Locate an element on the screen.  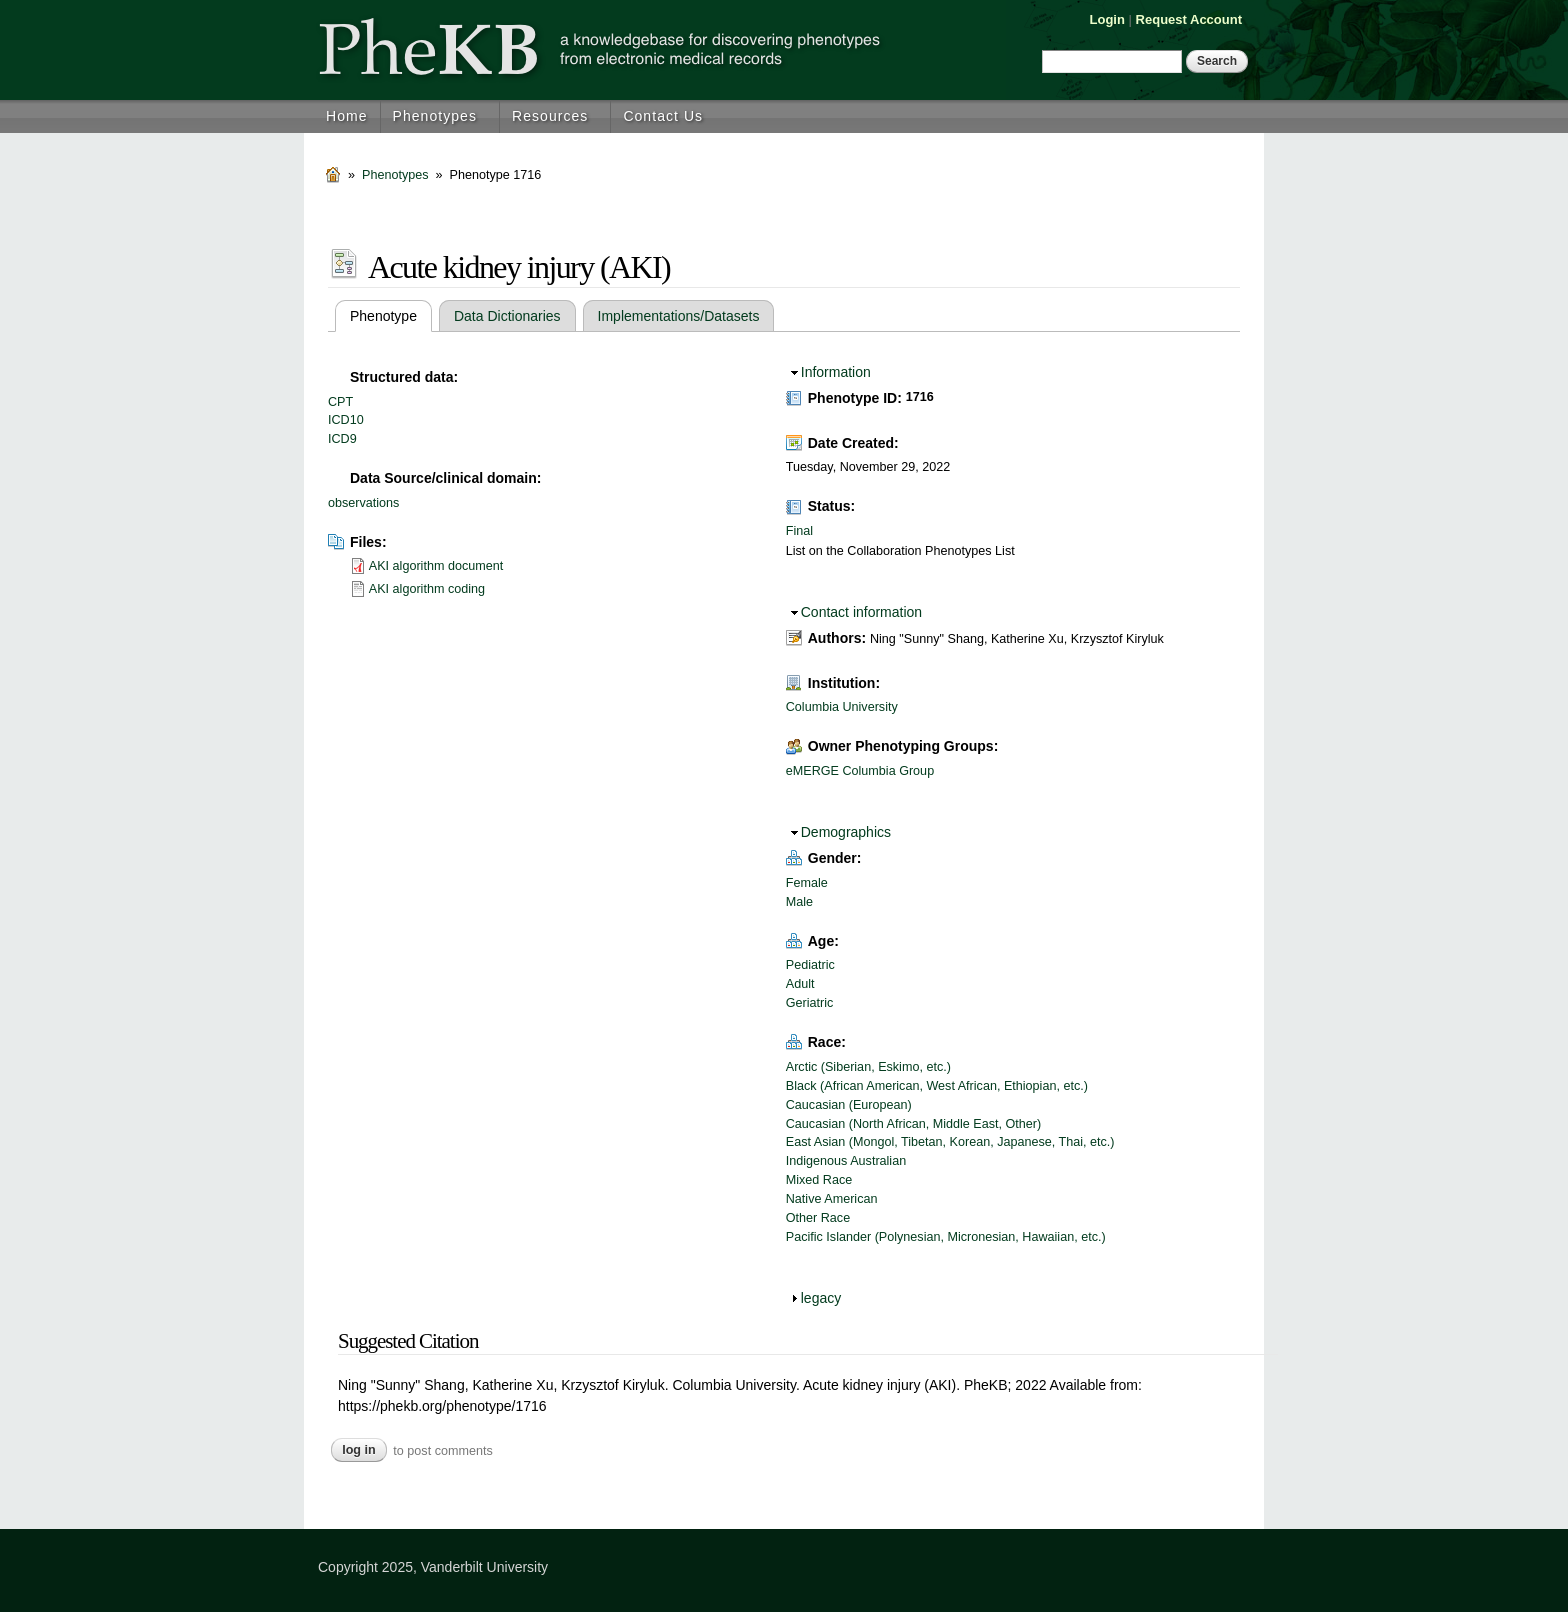
Home is located at coordinates (347, 116).